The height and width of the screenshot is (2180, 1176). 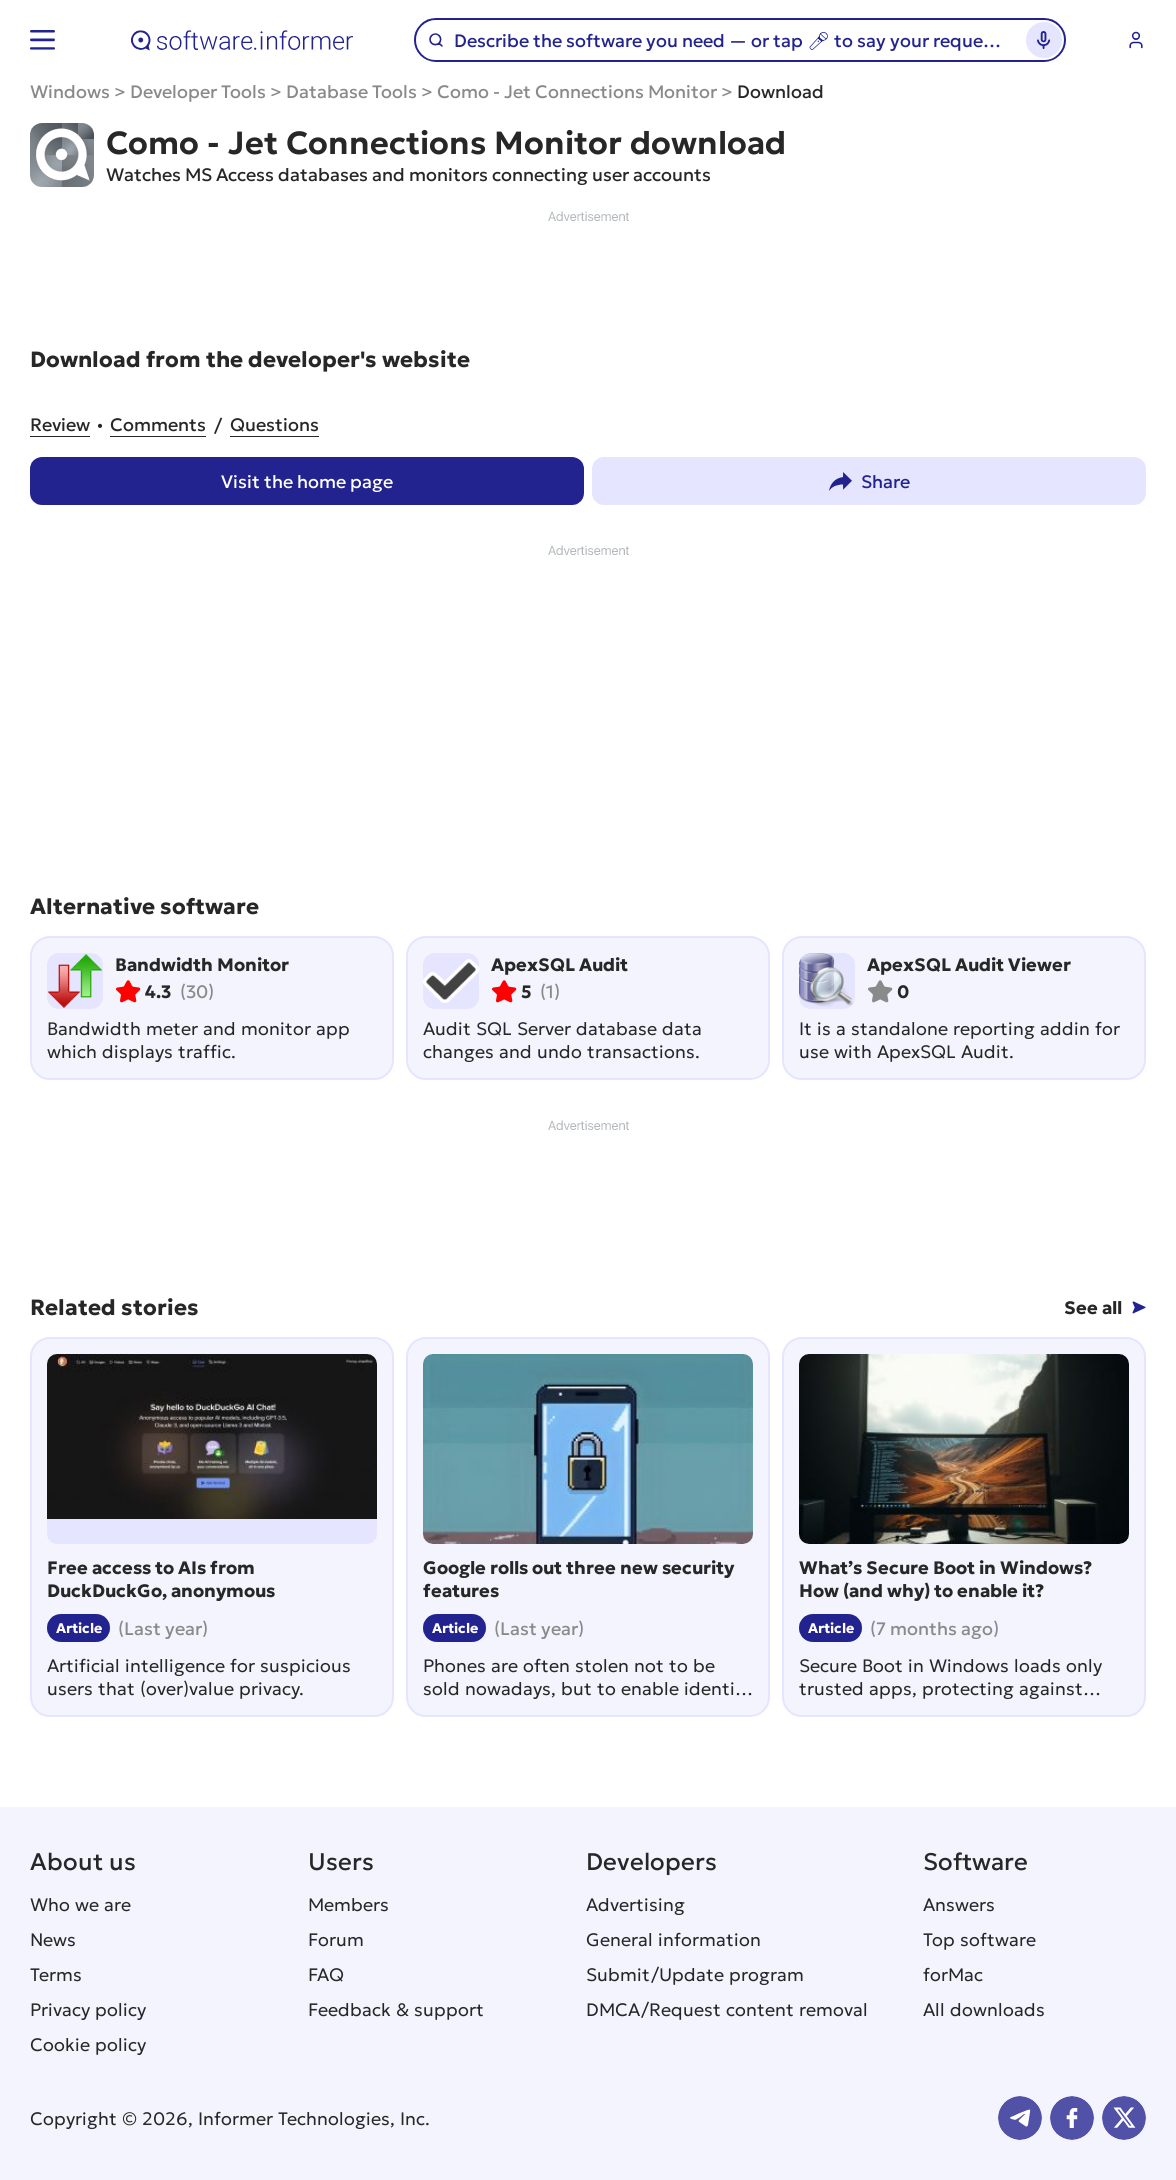 I want to click on Cookie policy, so click(x=88, y=2044).